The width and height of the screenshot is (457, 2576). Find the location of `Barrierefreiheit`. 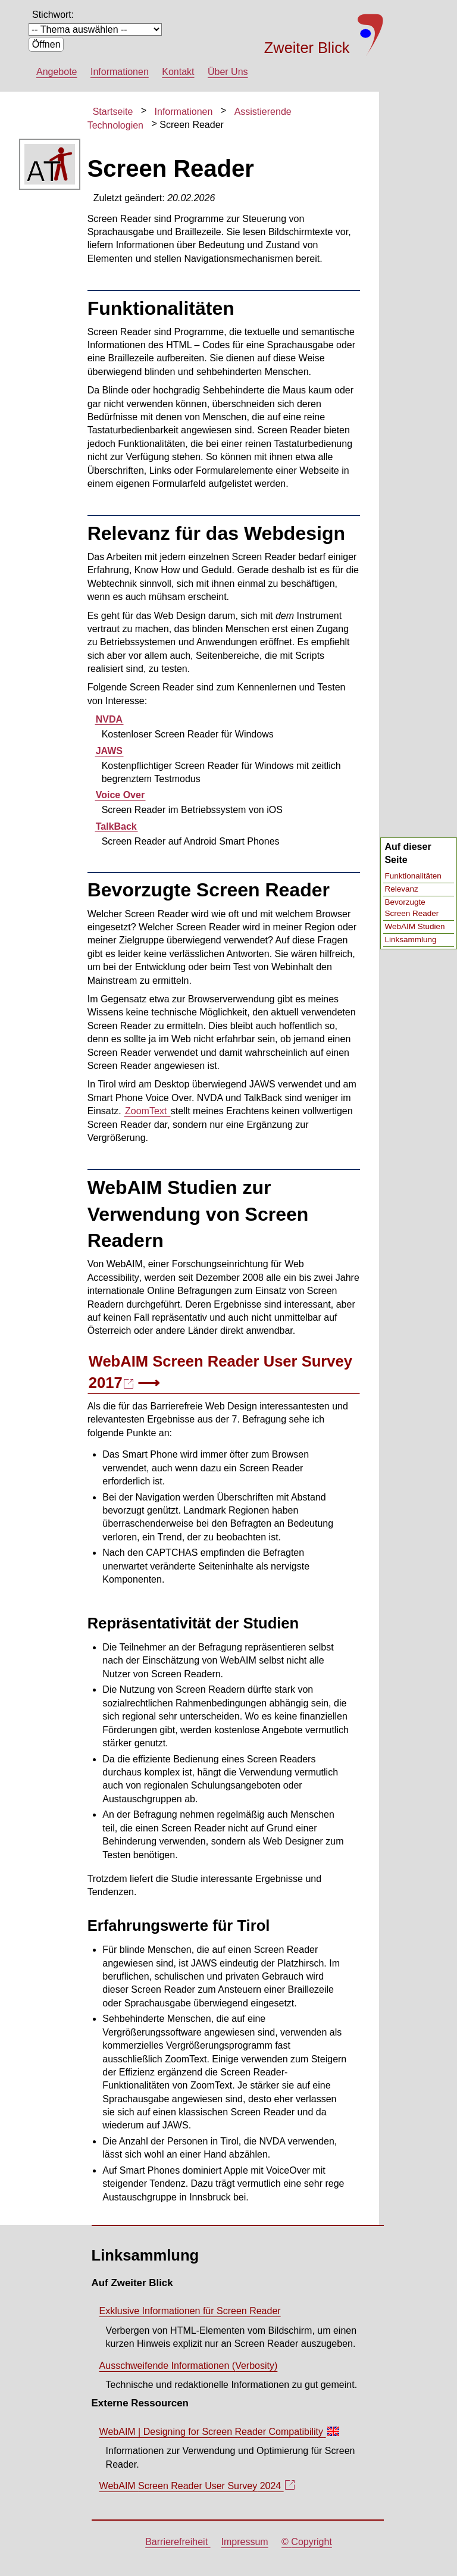

Barrierefreiheit is located at coordinates (177, 2542).